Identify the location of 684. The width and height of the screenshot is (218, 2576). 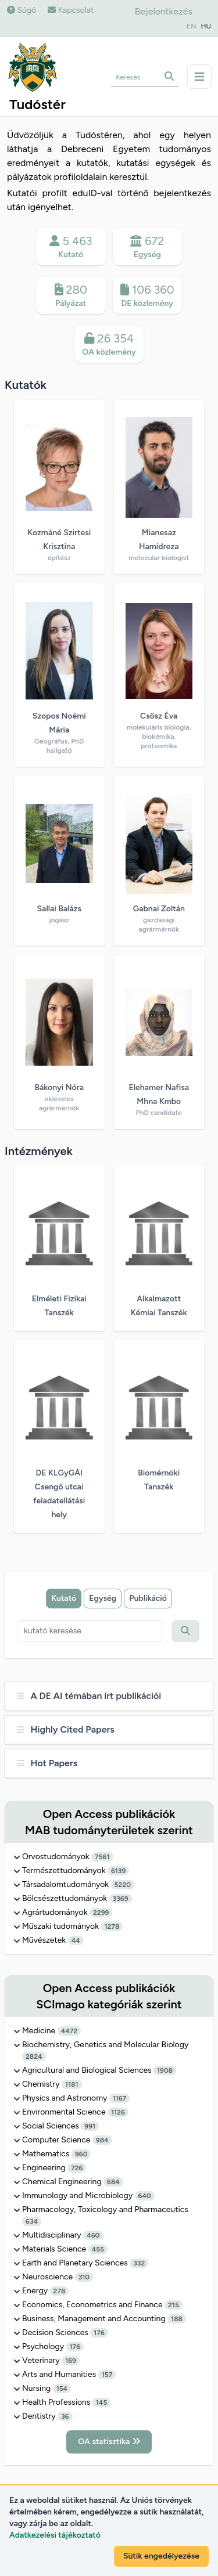
(113, 2182).